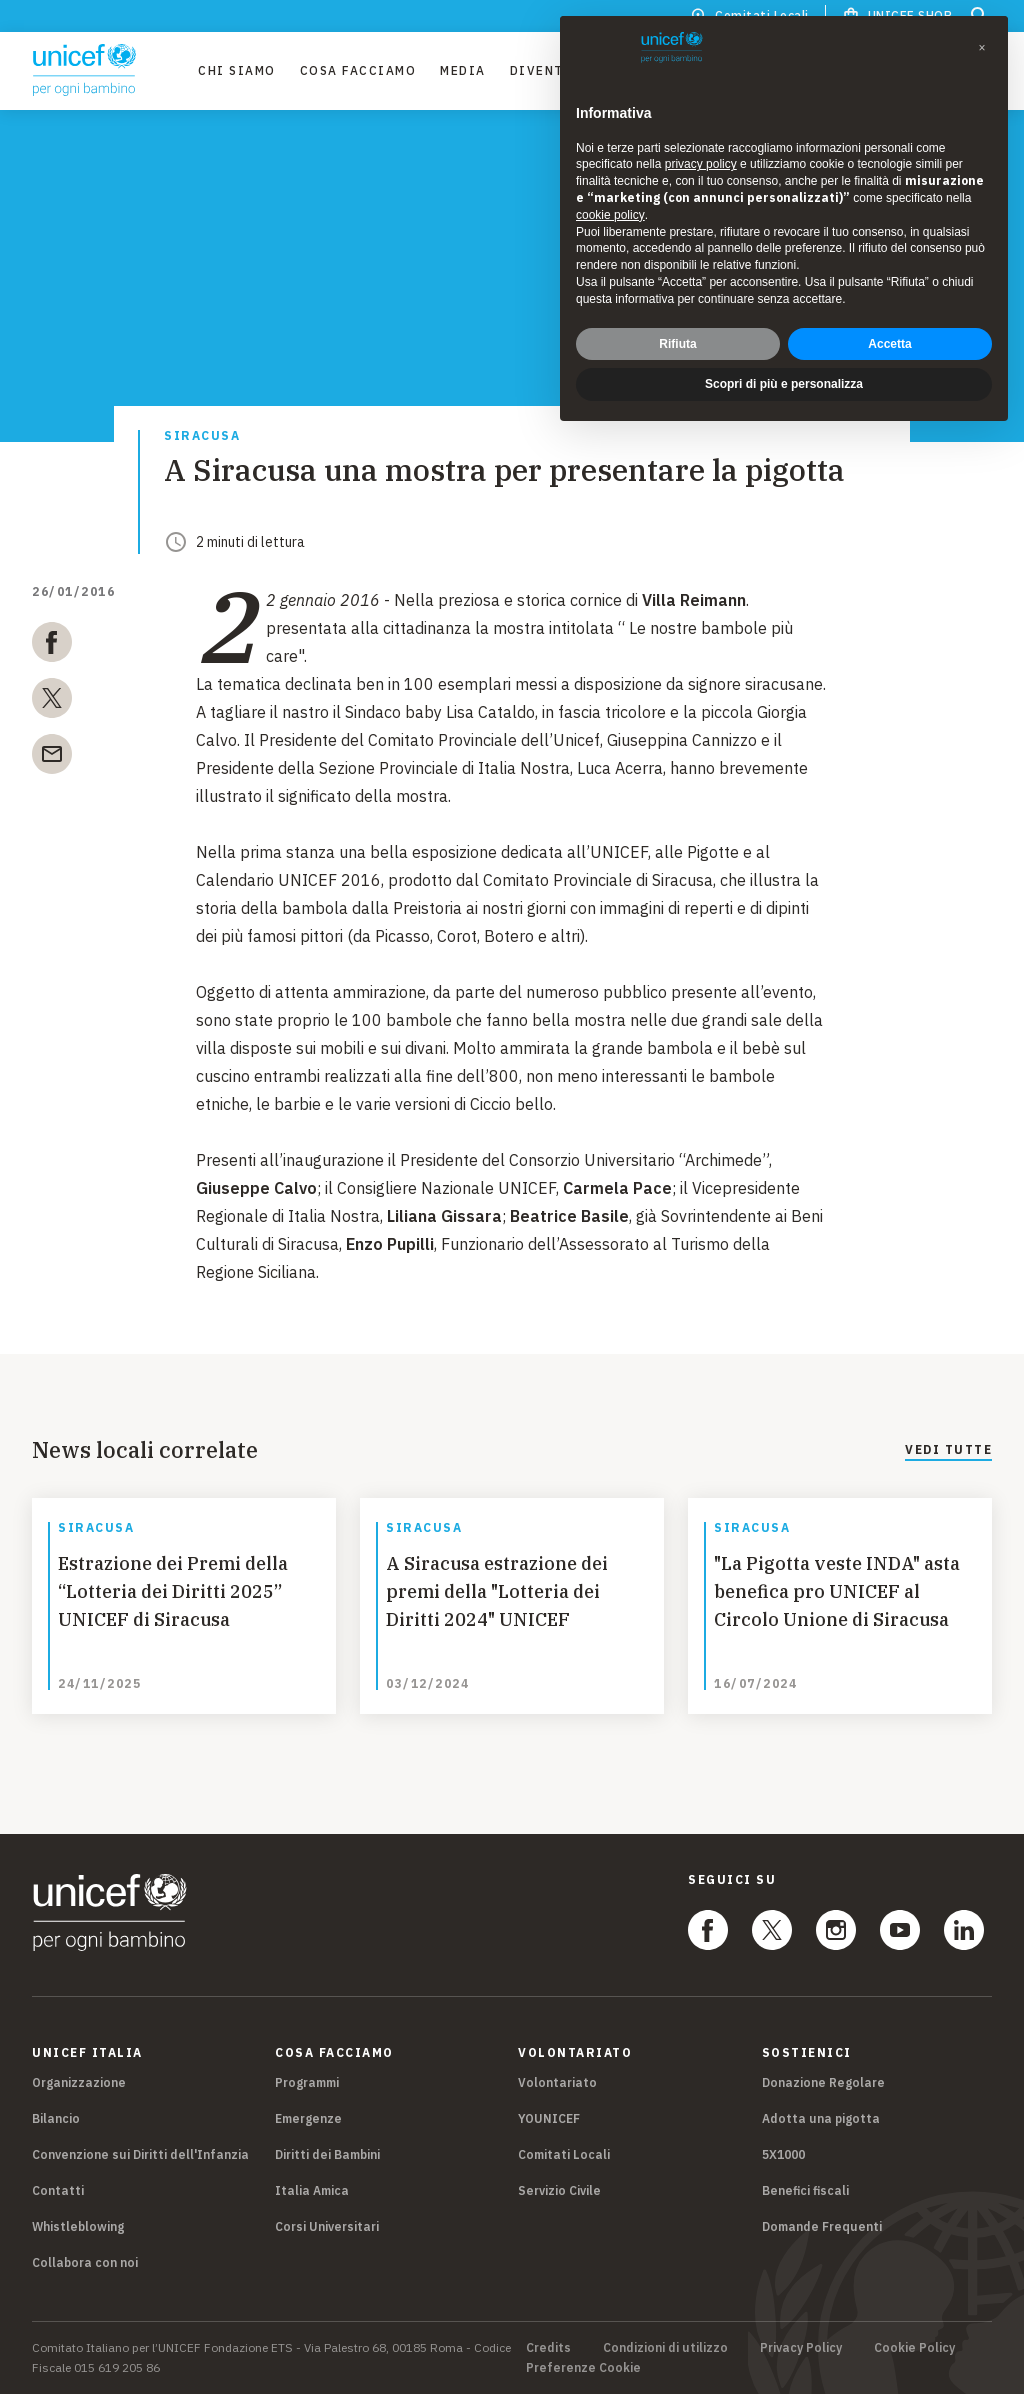 The image size is (1024, 2394). What do you see at coordinates (610, 215) in the screenshot?
I see `cookie policy [button]` at bounding box center [610, 215].